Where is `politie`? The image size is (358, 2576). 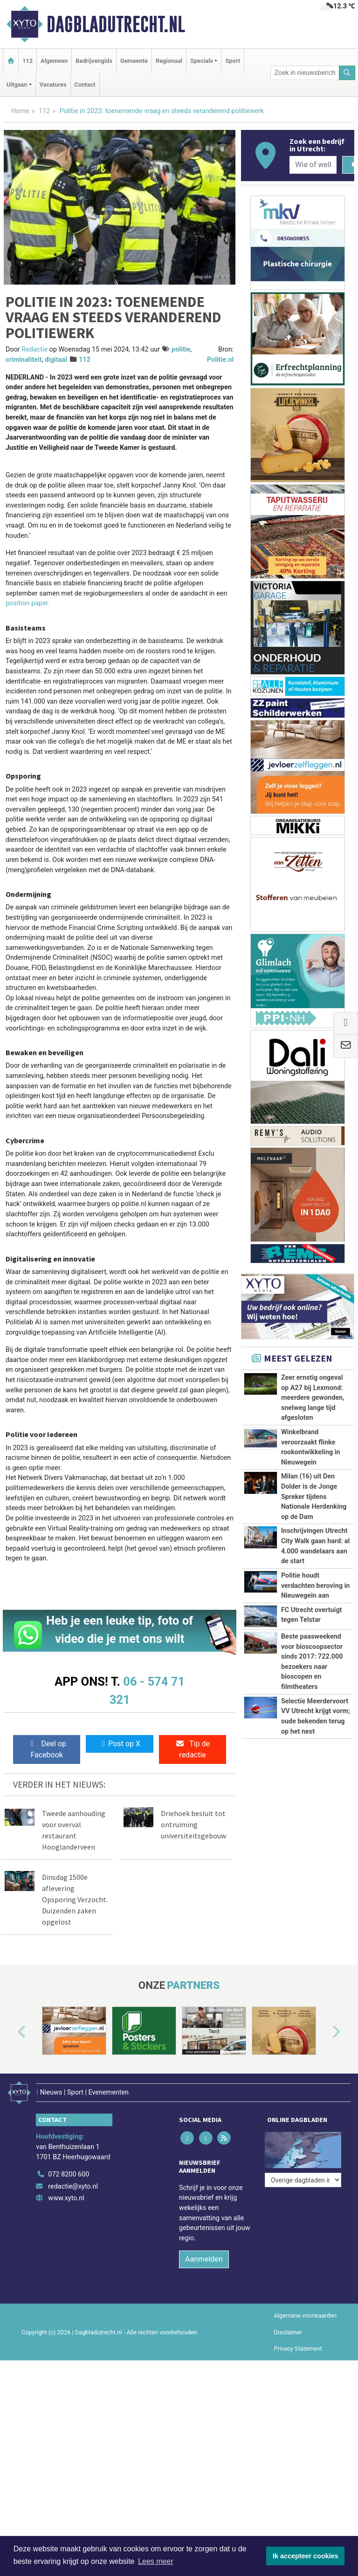 politie is located at coordinates (181, 349).